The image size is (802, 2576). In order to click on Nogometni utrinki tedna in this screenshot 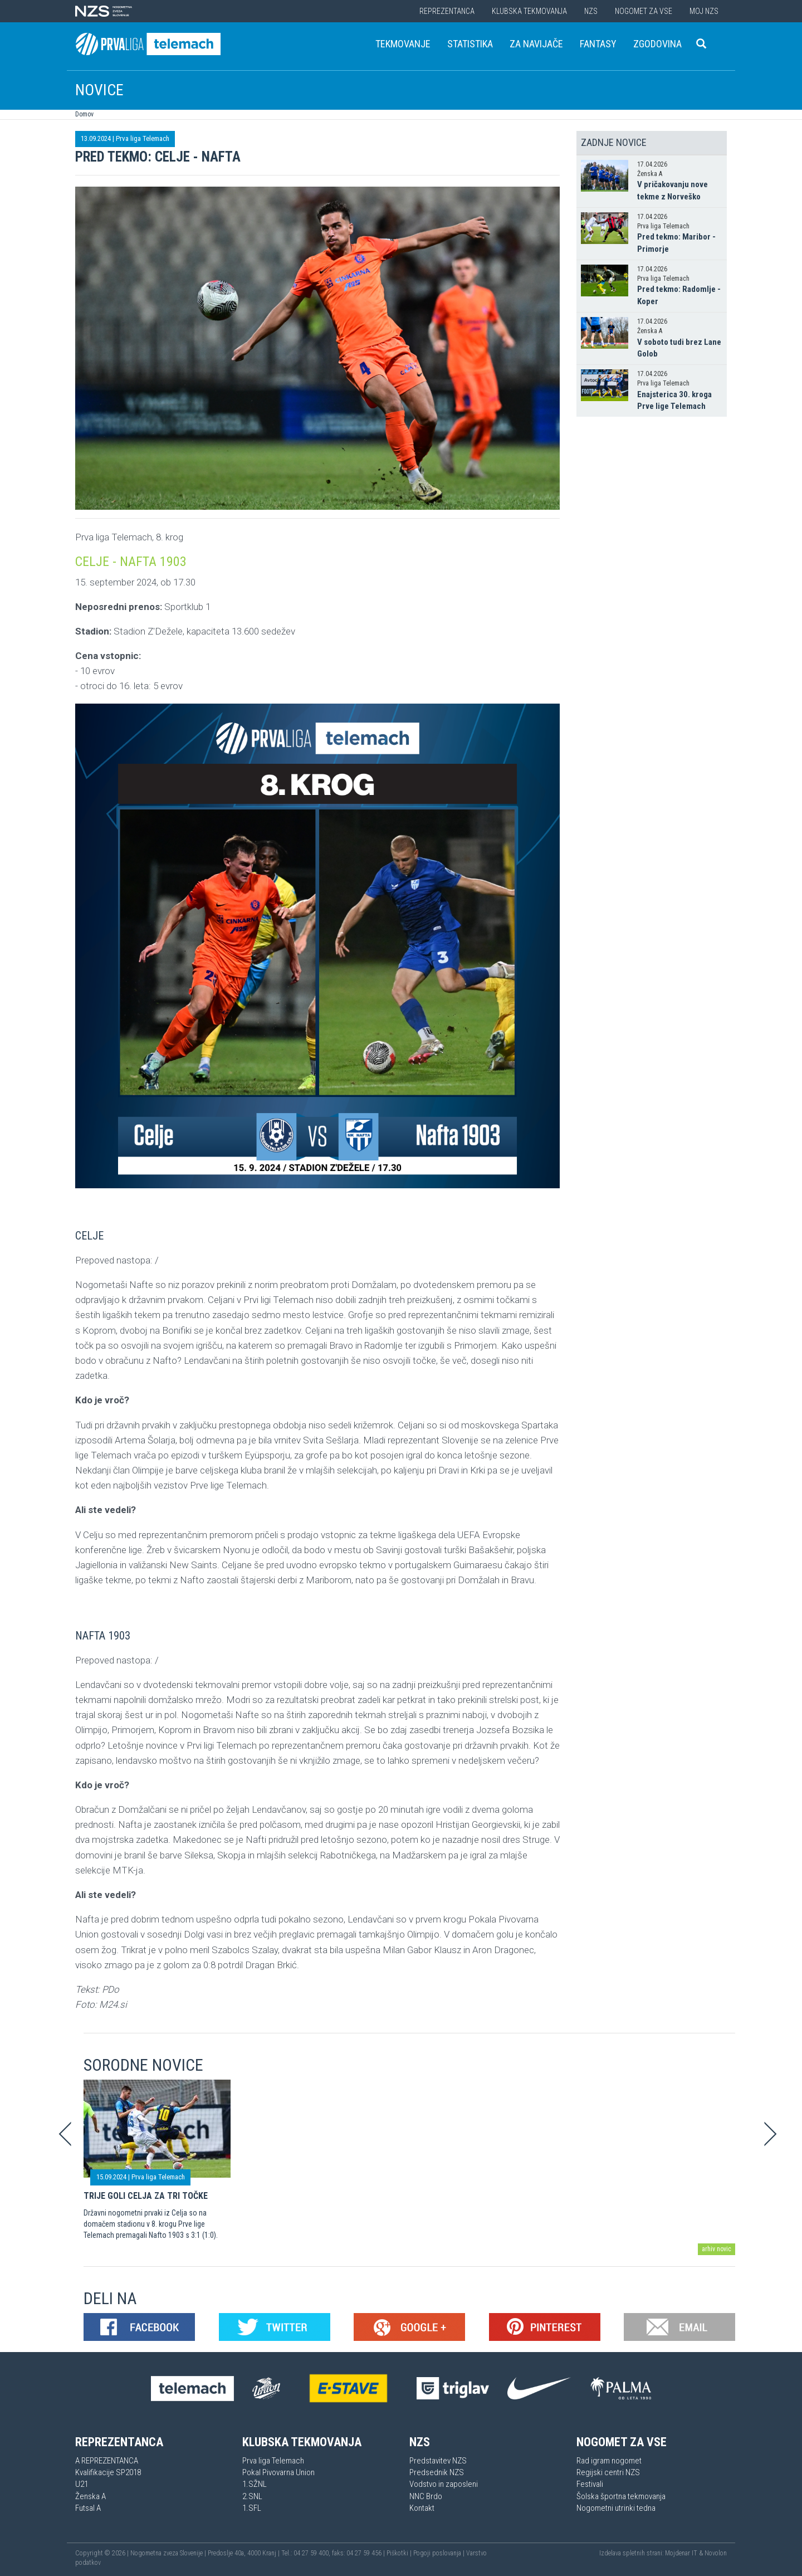, I will do `click(616, 2508)`.